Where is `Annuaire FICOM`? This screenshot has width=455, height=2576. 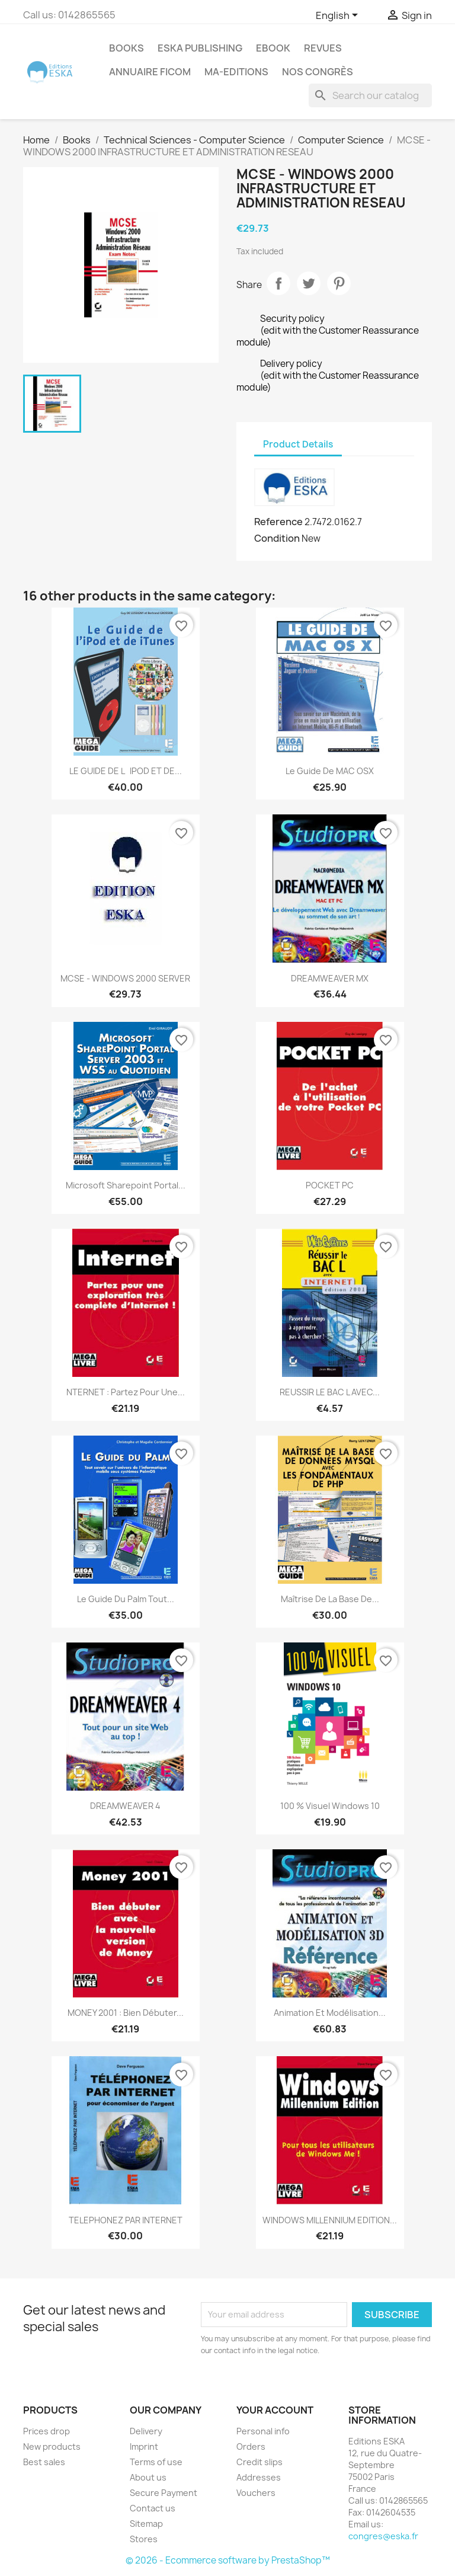 Annuaire FICOM is located at coordinates (150, 71).